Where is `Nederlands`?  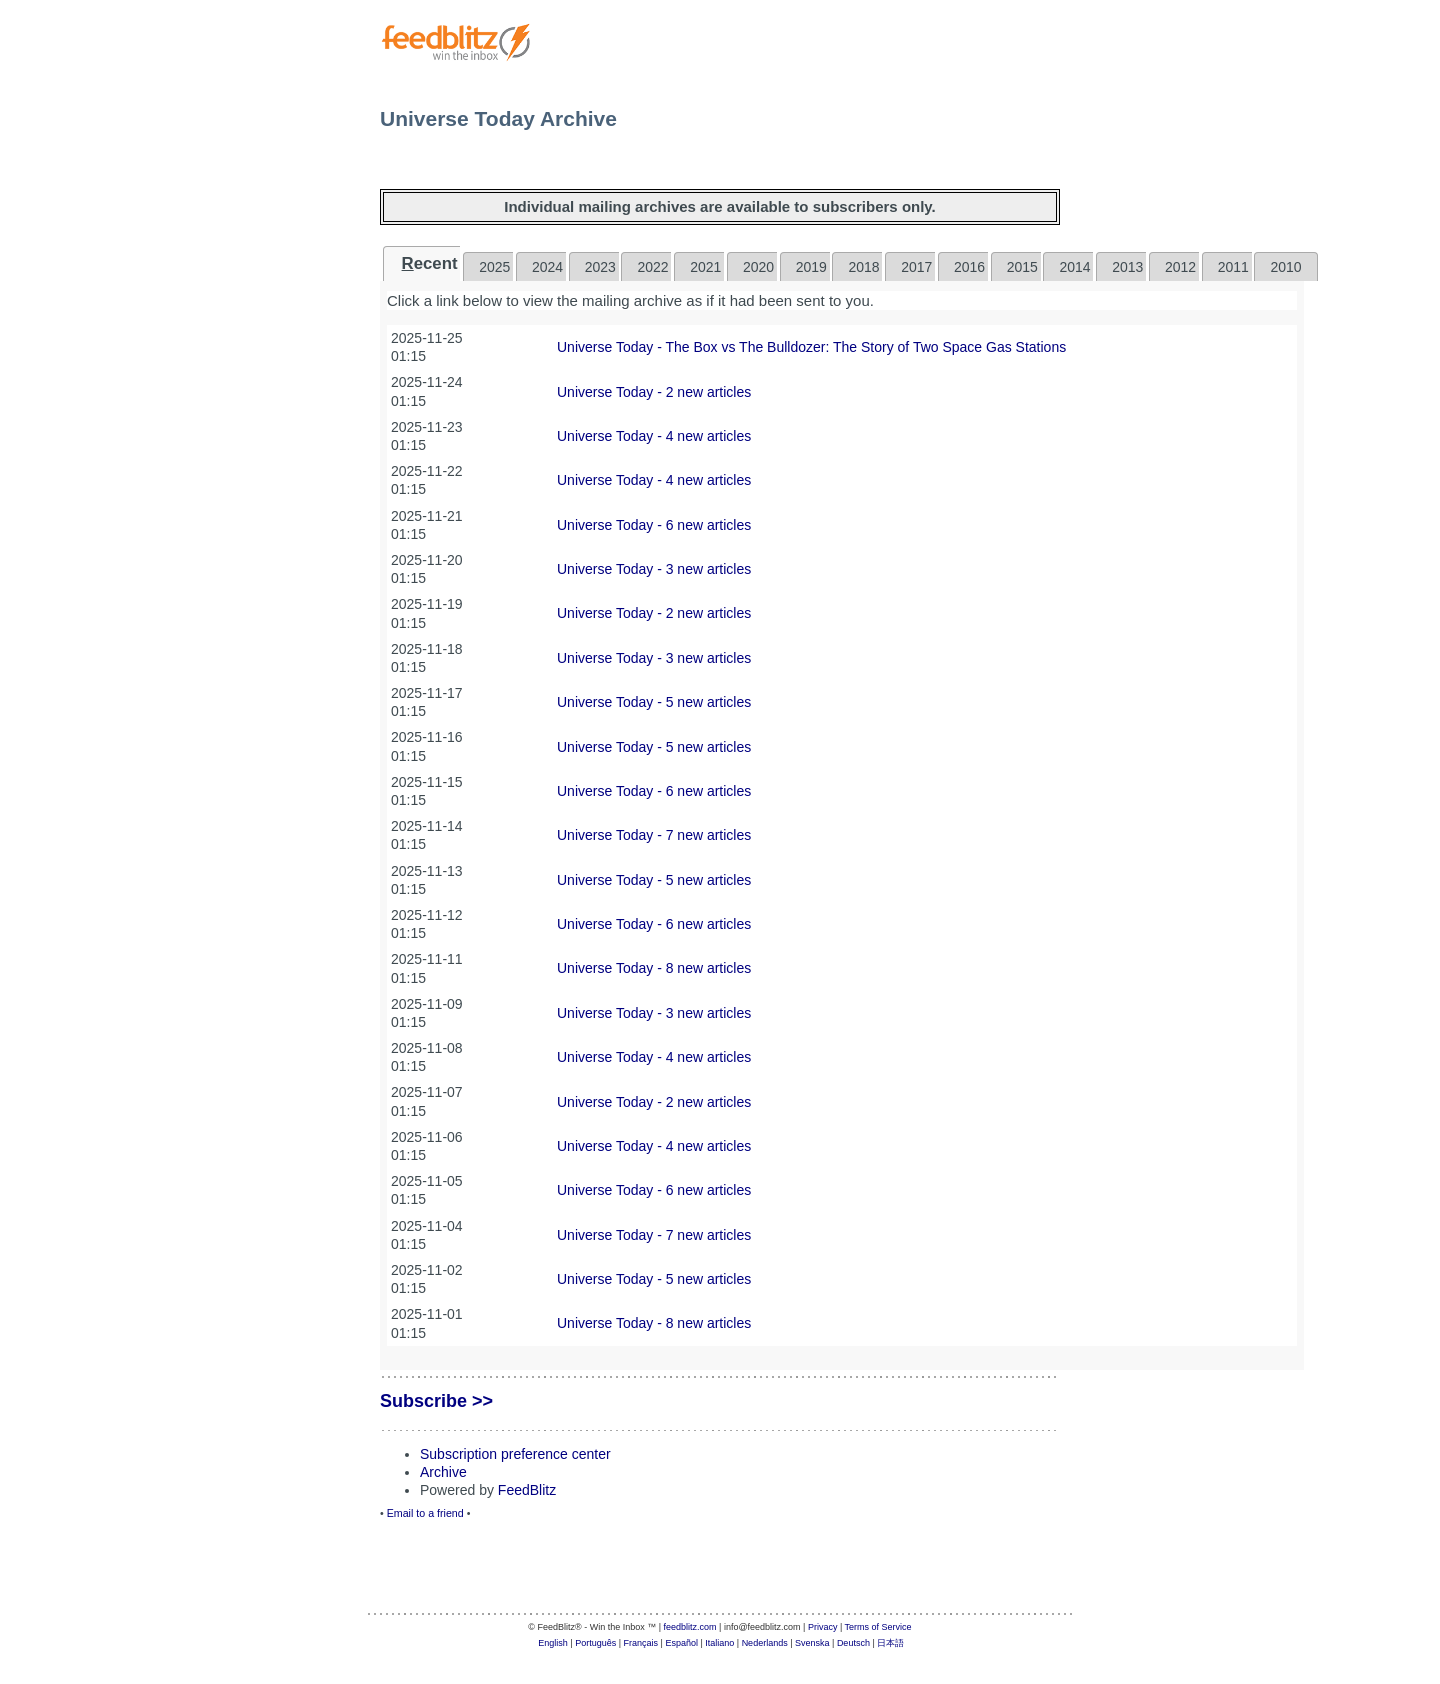 Nederlands is located at coordinates (765, 1643).